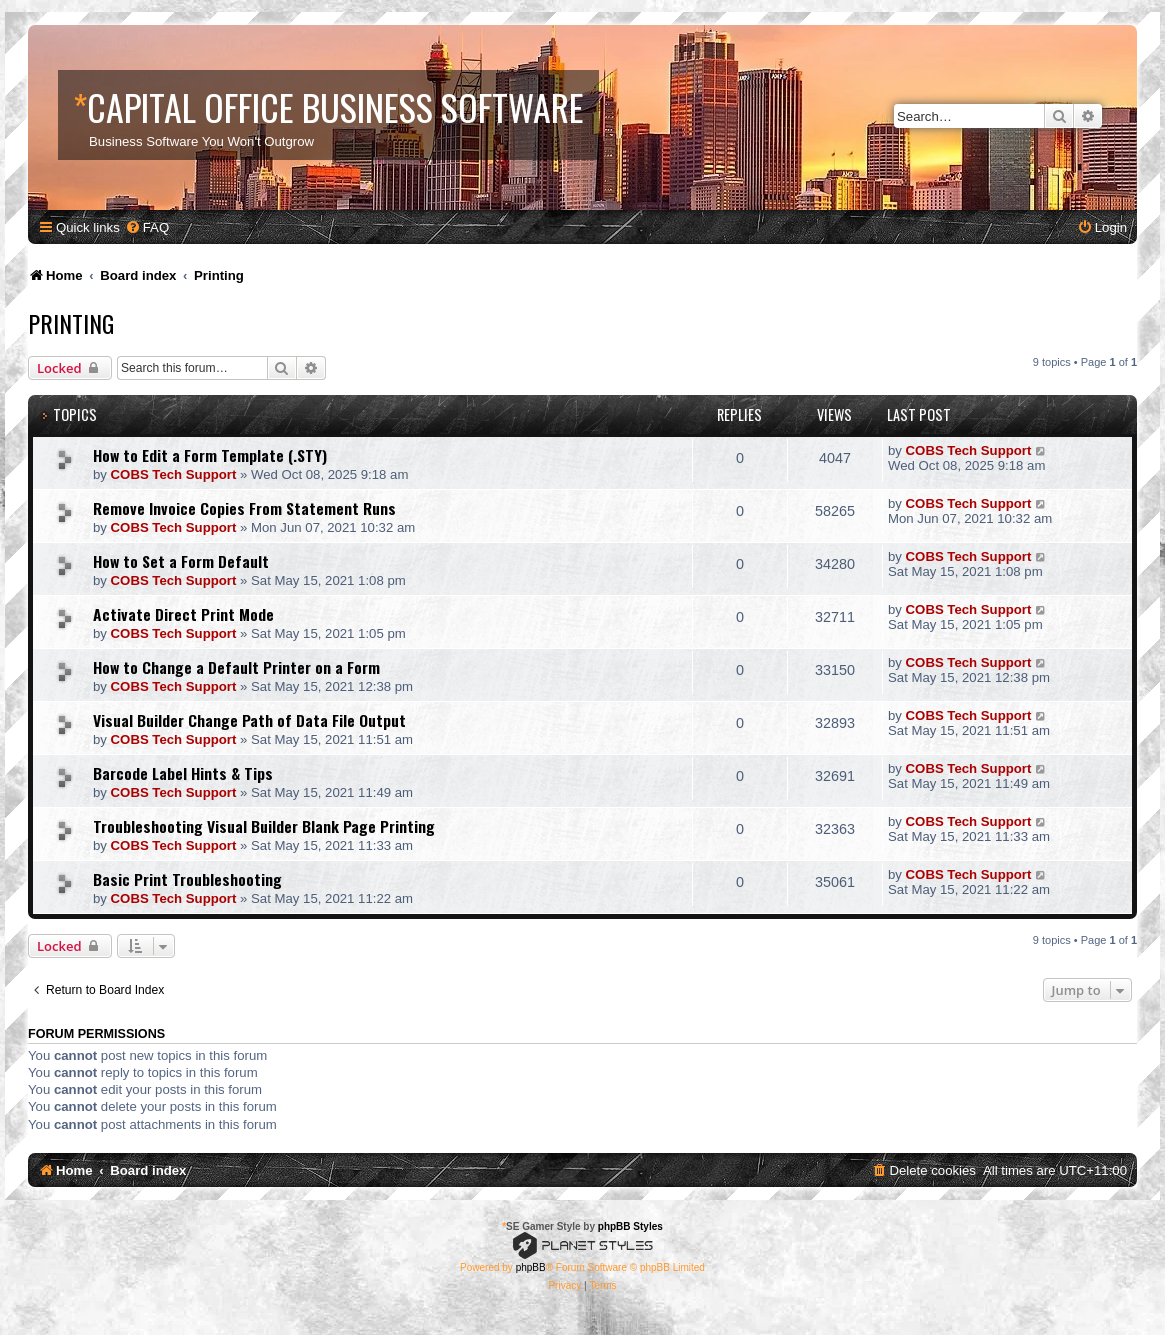 The height and width of the screenshot is (1335, 1165). I want to click on Remove Invoice Copies From Statement Runs, so click(244, 508).